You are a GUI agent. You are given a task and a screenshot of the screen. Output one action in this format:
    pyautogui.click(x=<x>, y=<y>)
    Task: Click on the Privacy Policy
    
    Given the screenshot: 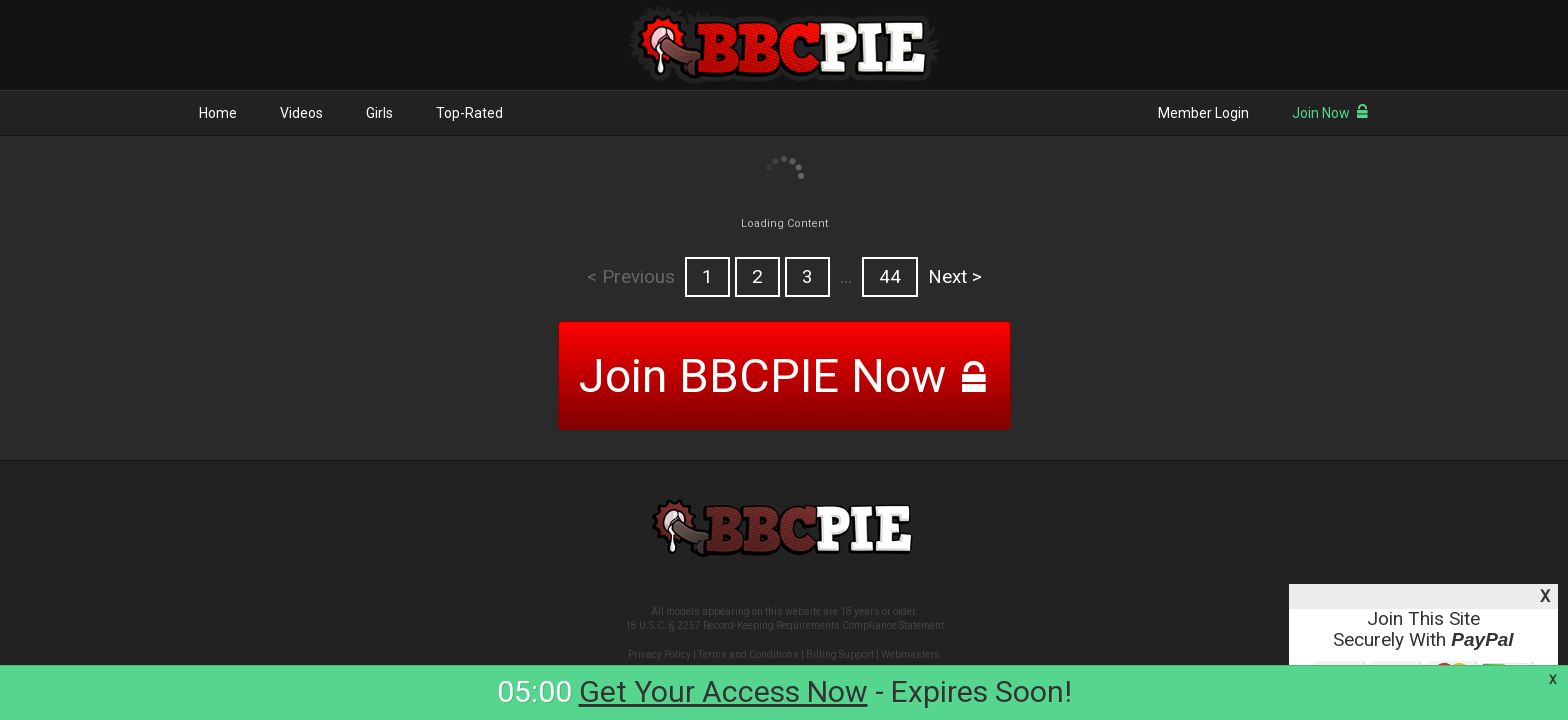 What is the action you would take?
    pyautogui.click(x=659, y=654)
    